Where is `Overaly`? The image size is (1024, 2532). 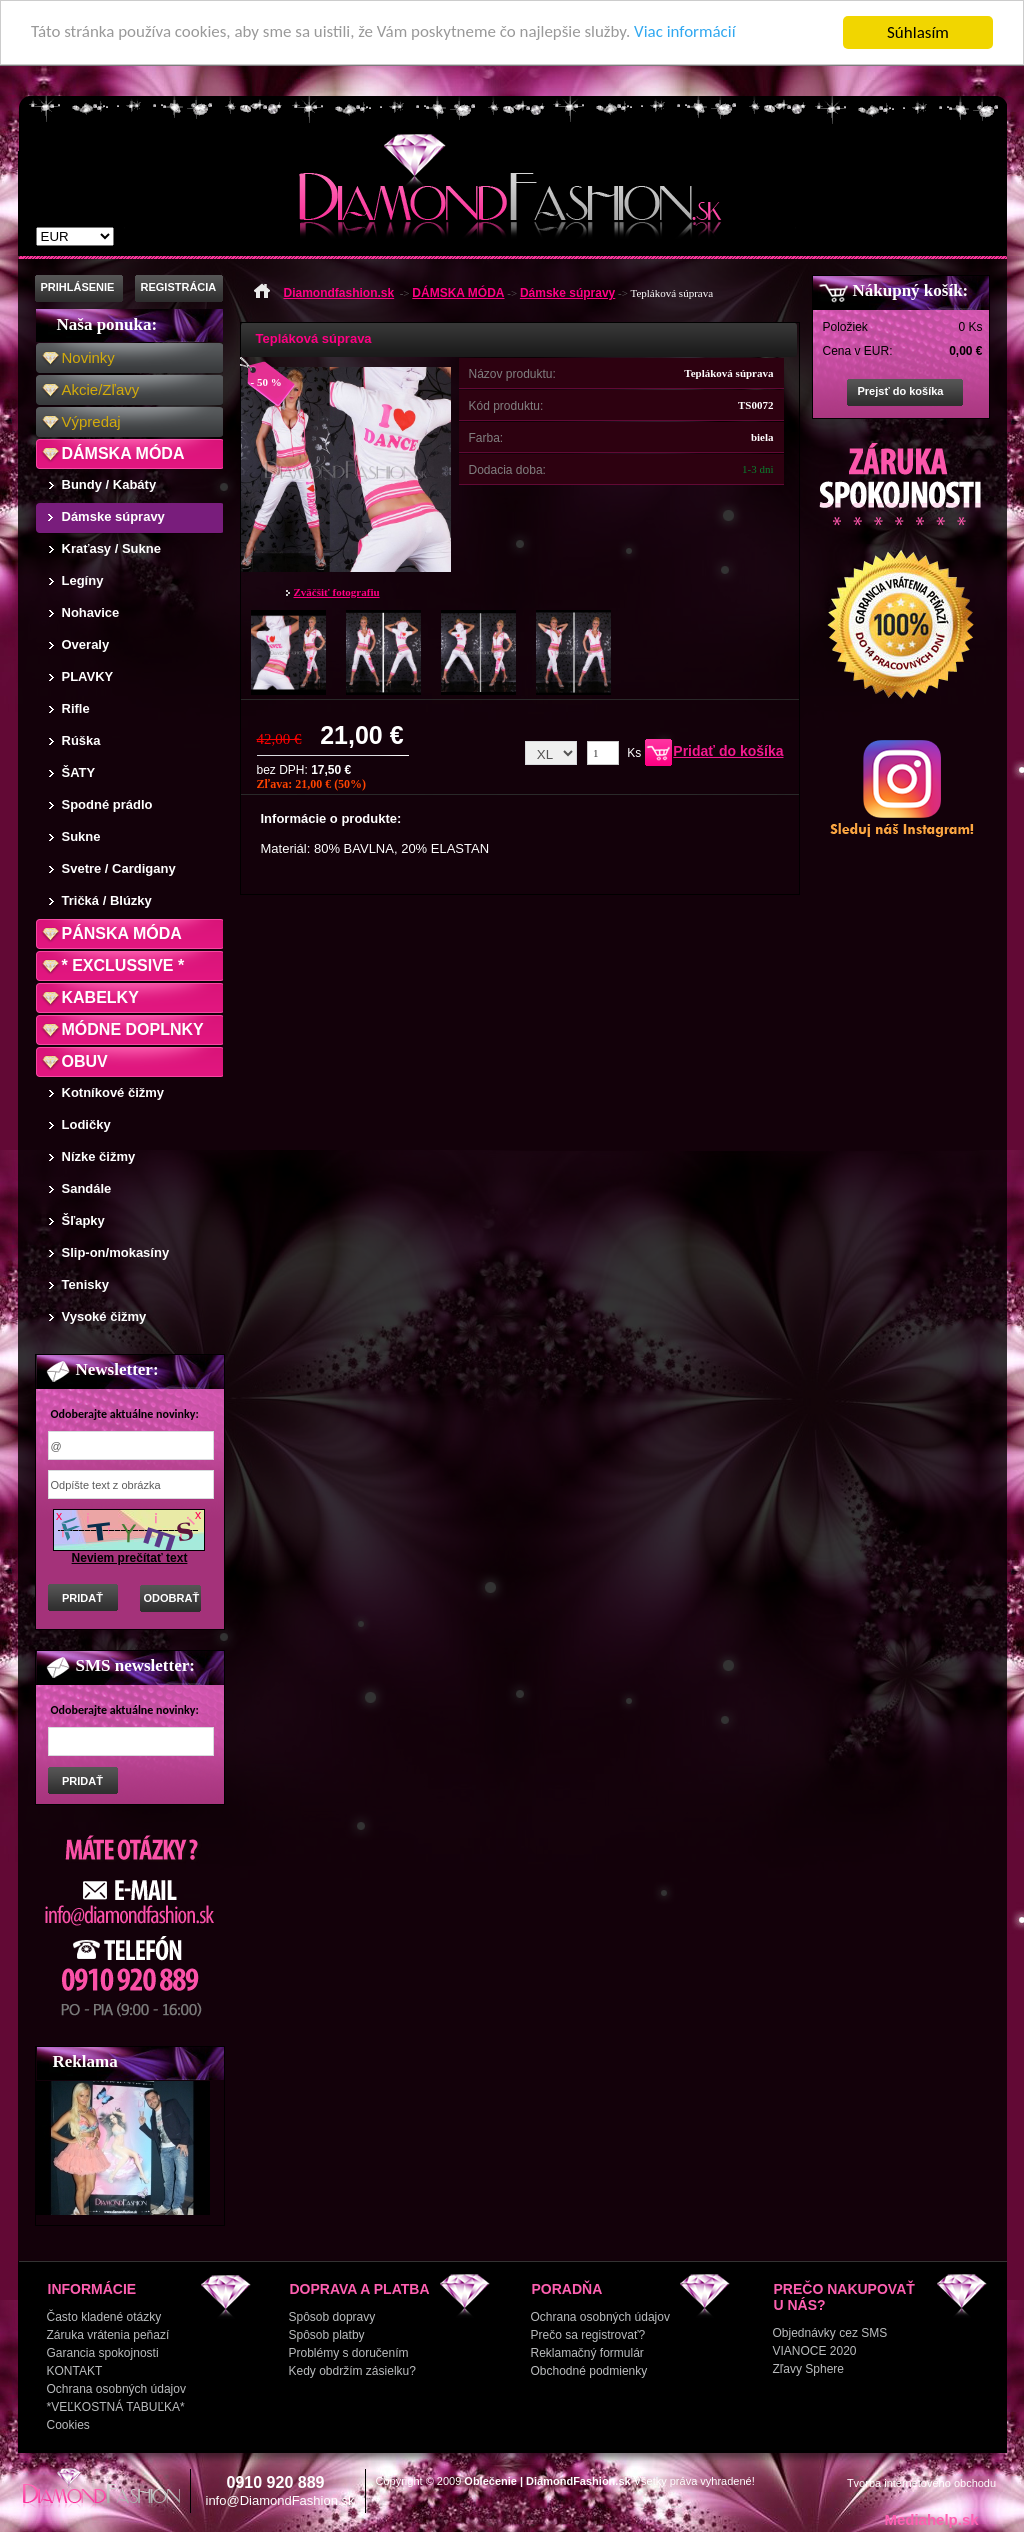
Overaly is located at coordinates (86, 644).